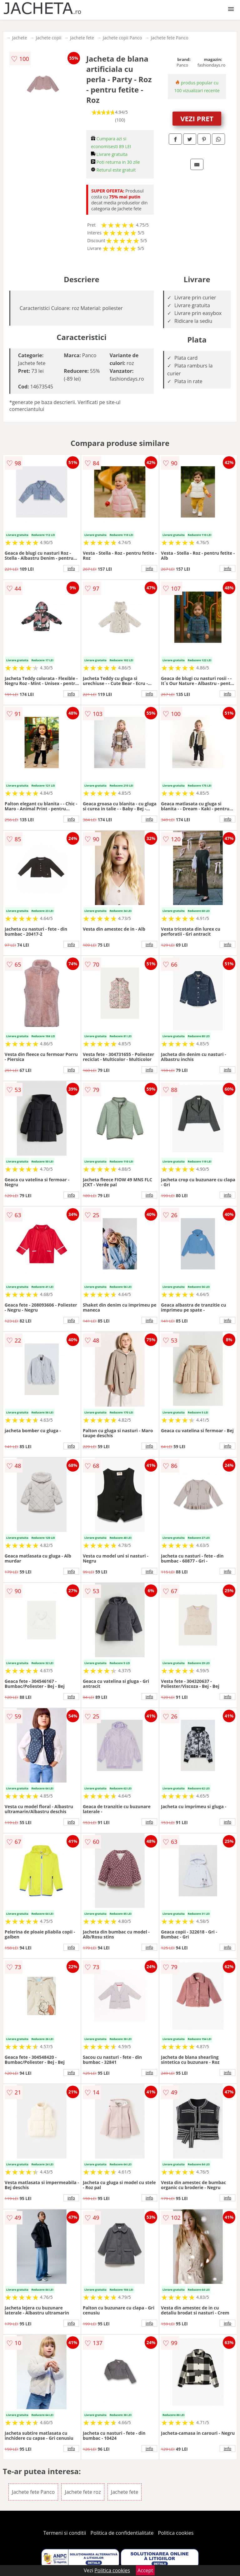 The width and height of the screenshot is (240, 2576). I want to click on Jachete fete roz, so click(83, 2491).